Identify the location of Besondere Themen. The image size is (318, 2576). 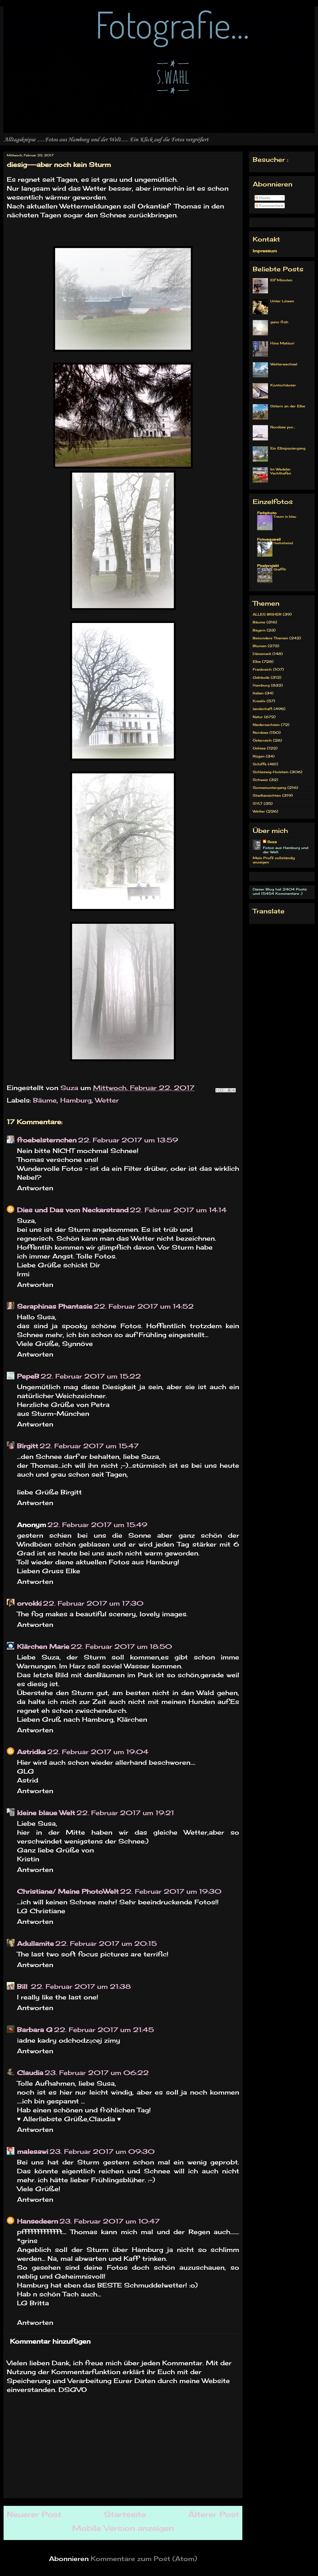
(270, 638).